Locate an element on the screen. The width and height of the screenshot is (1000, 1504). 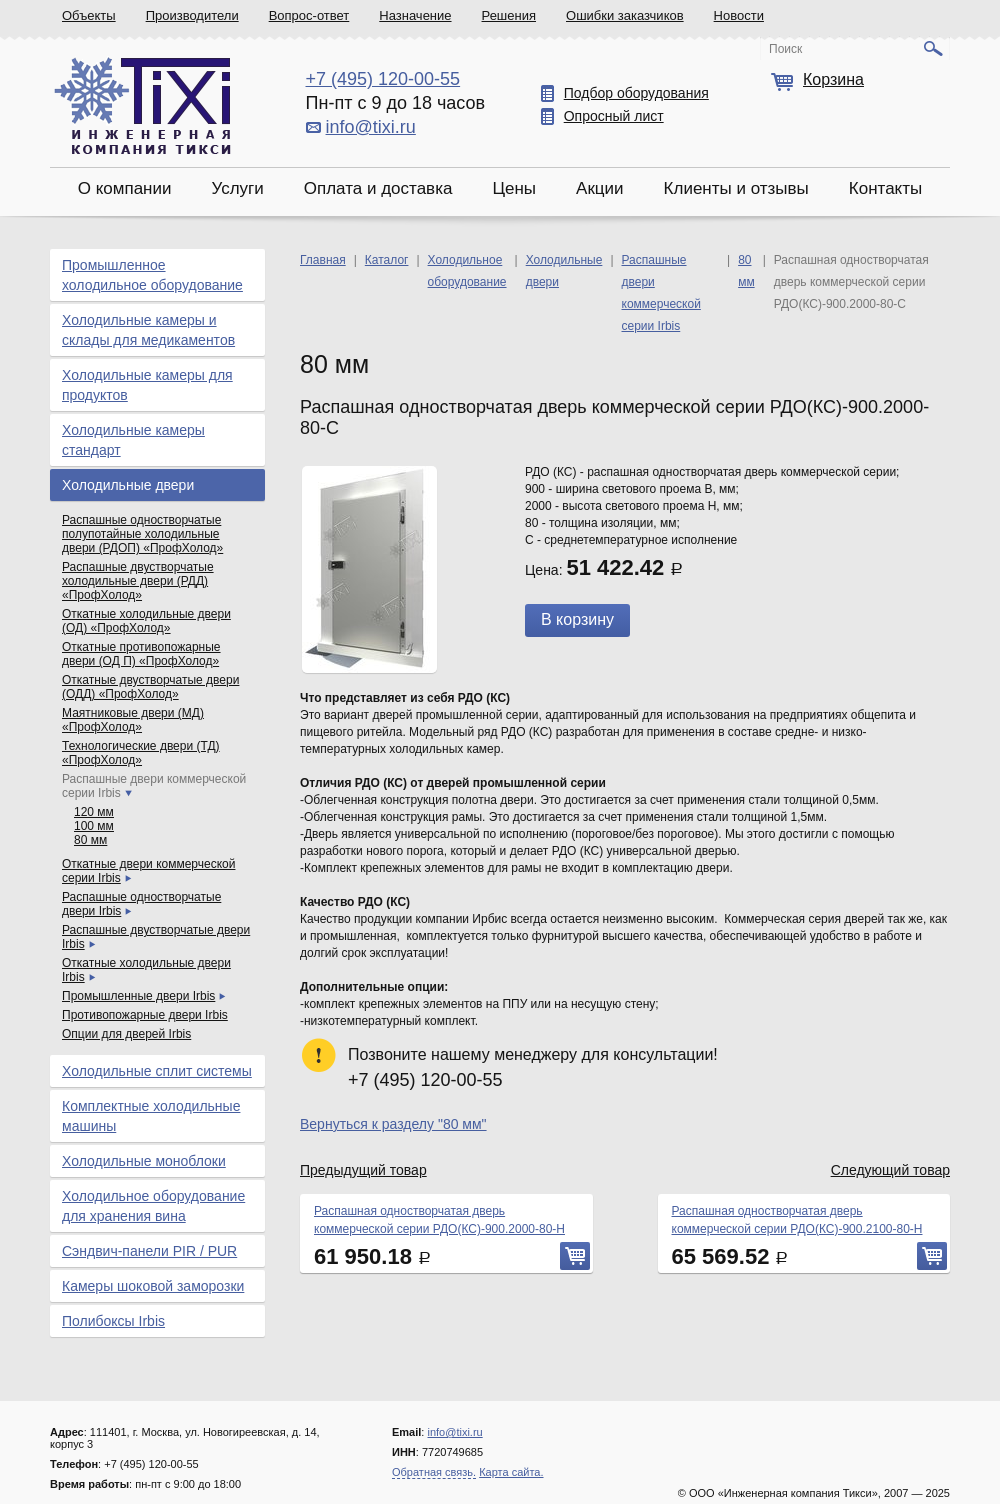
Объекты is located at coordinates (89, 15).